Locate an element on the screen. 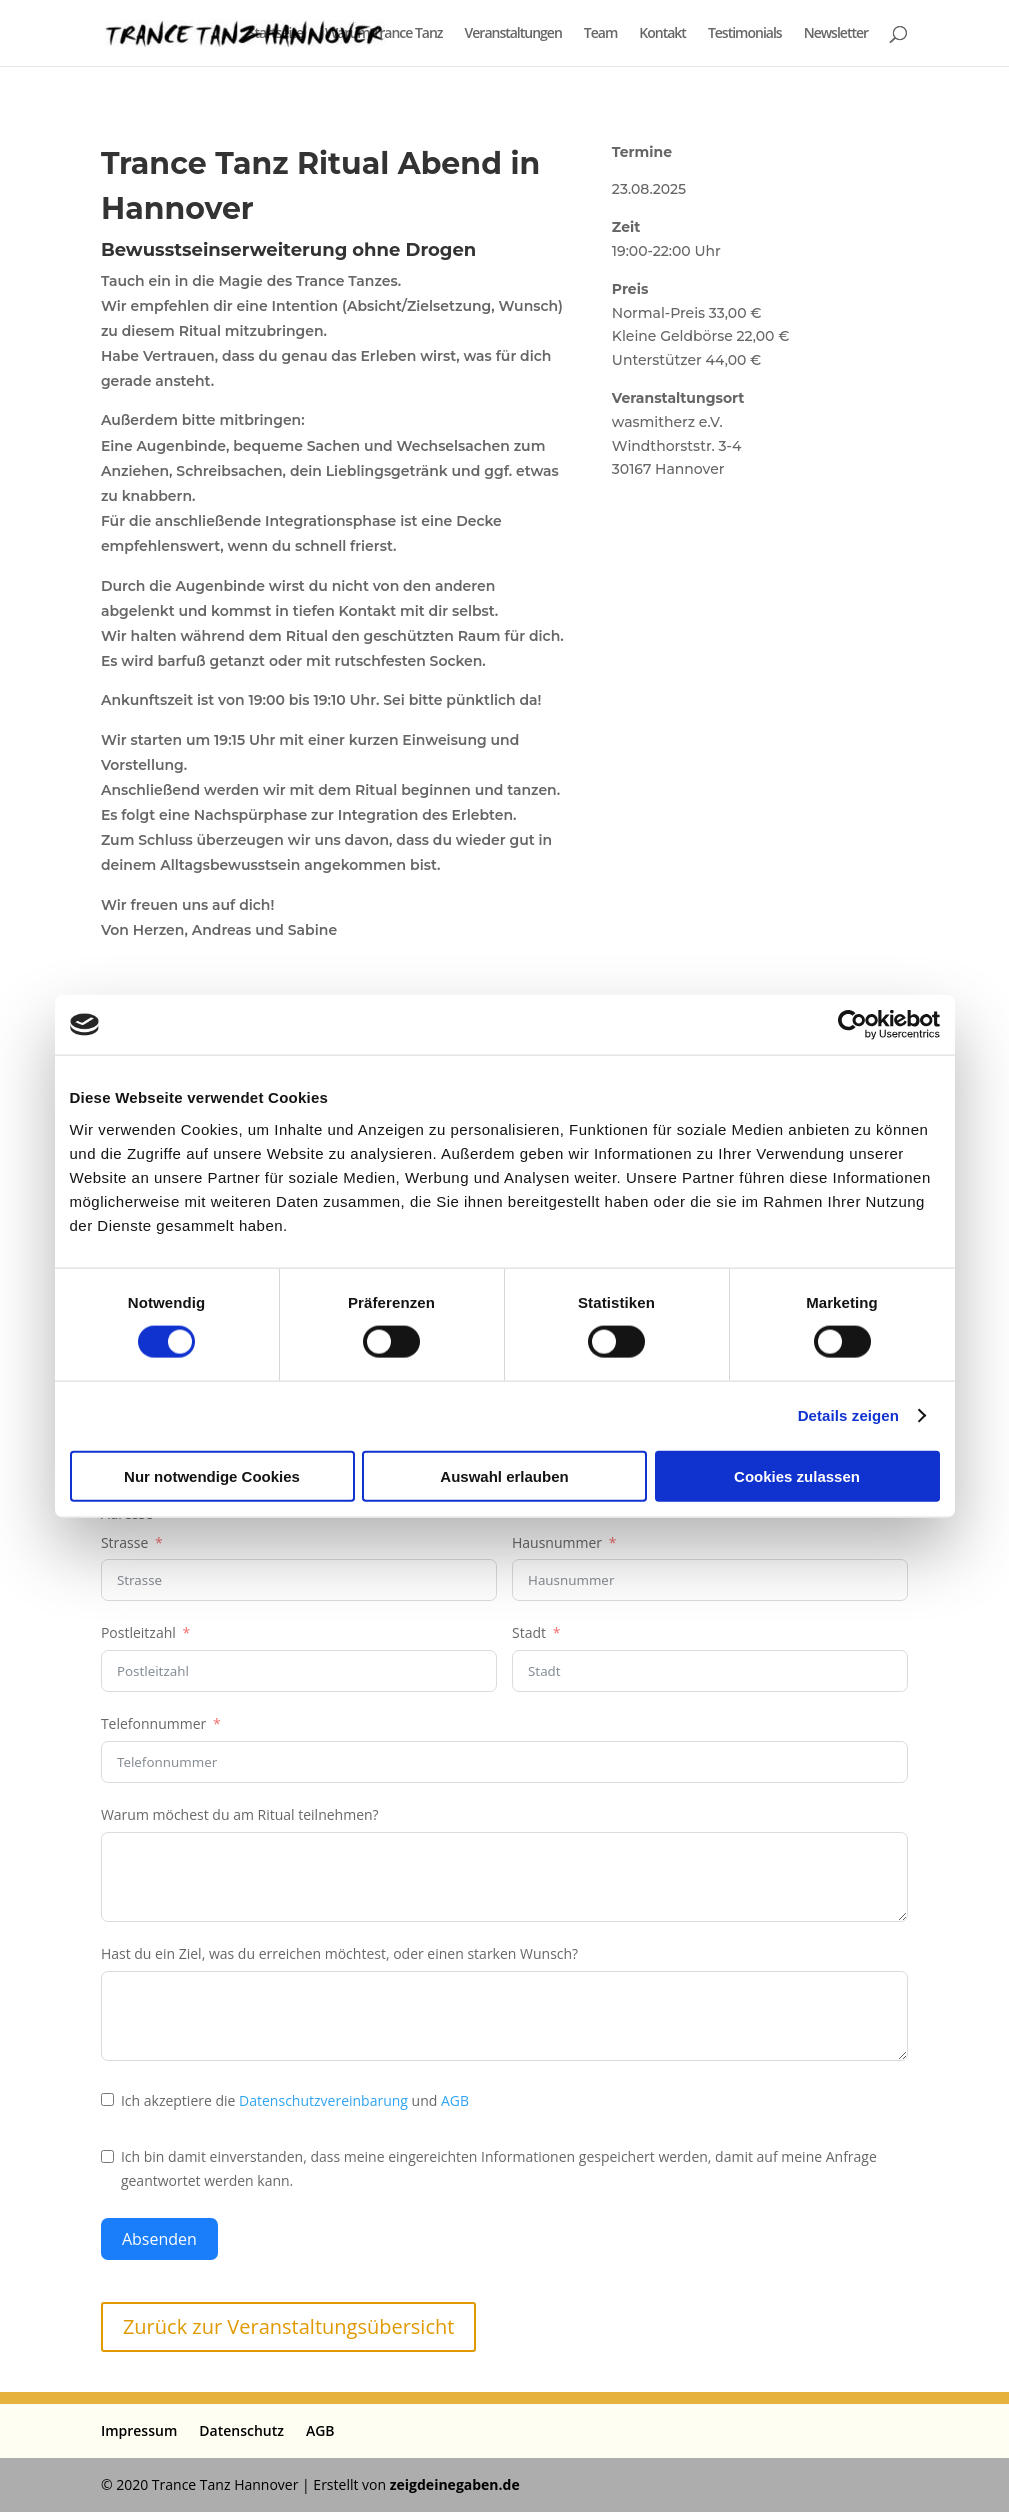  Strasse is located at coordinates (124, 1542).